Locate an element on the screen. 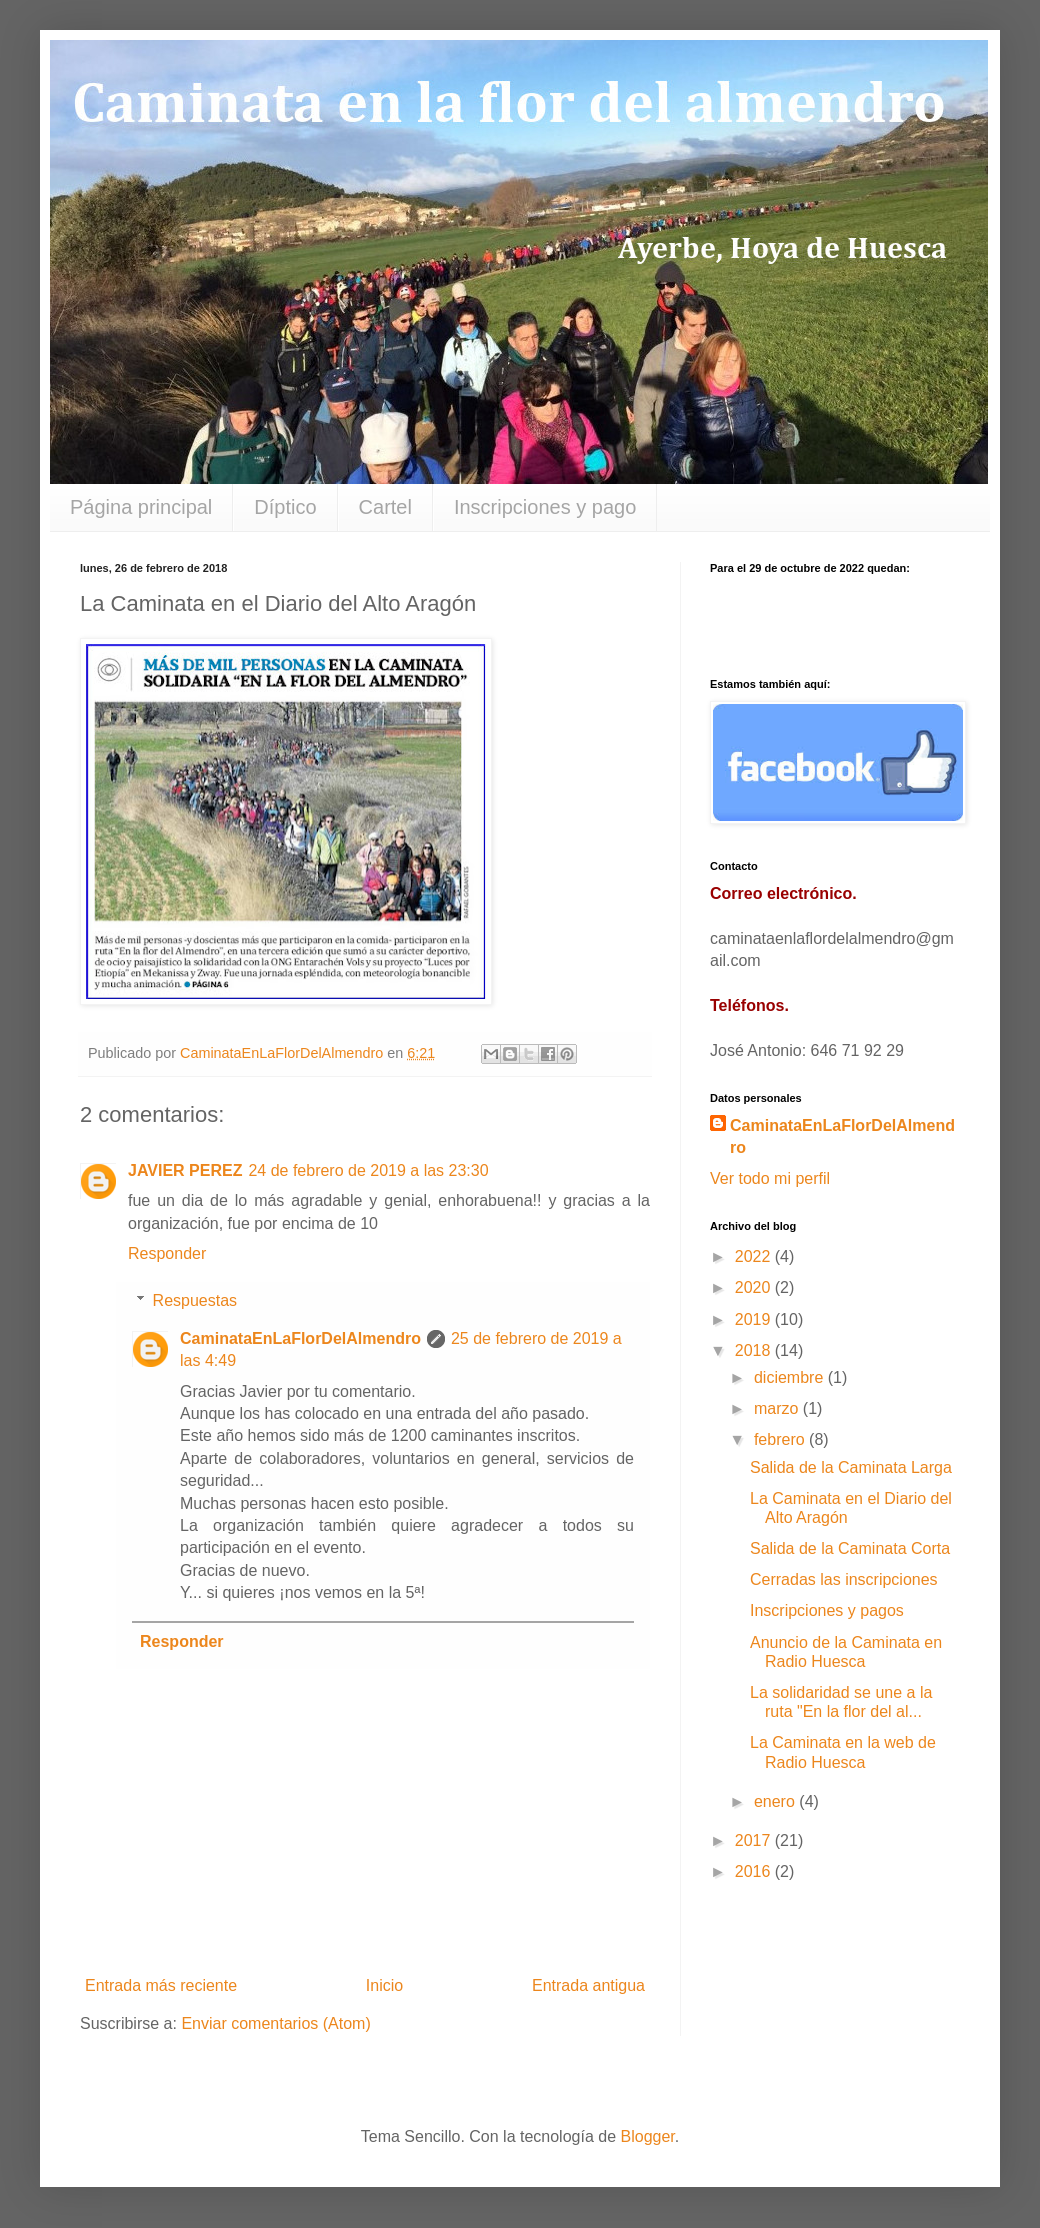 This screenshot has height=2228, width=1040. Página principal is located at coordinates (141, 507).